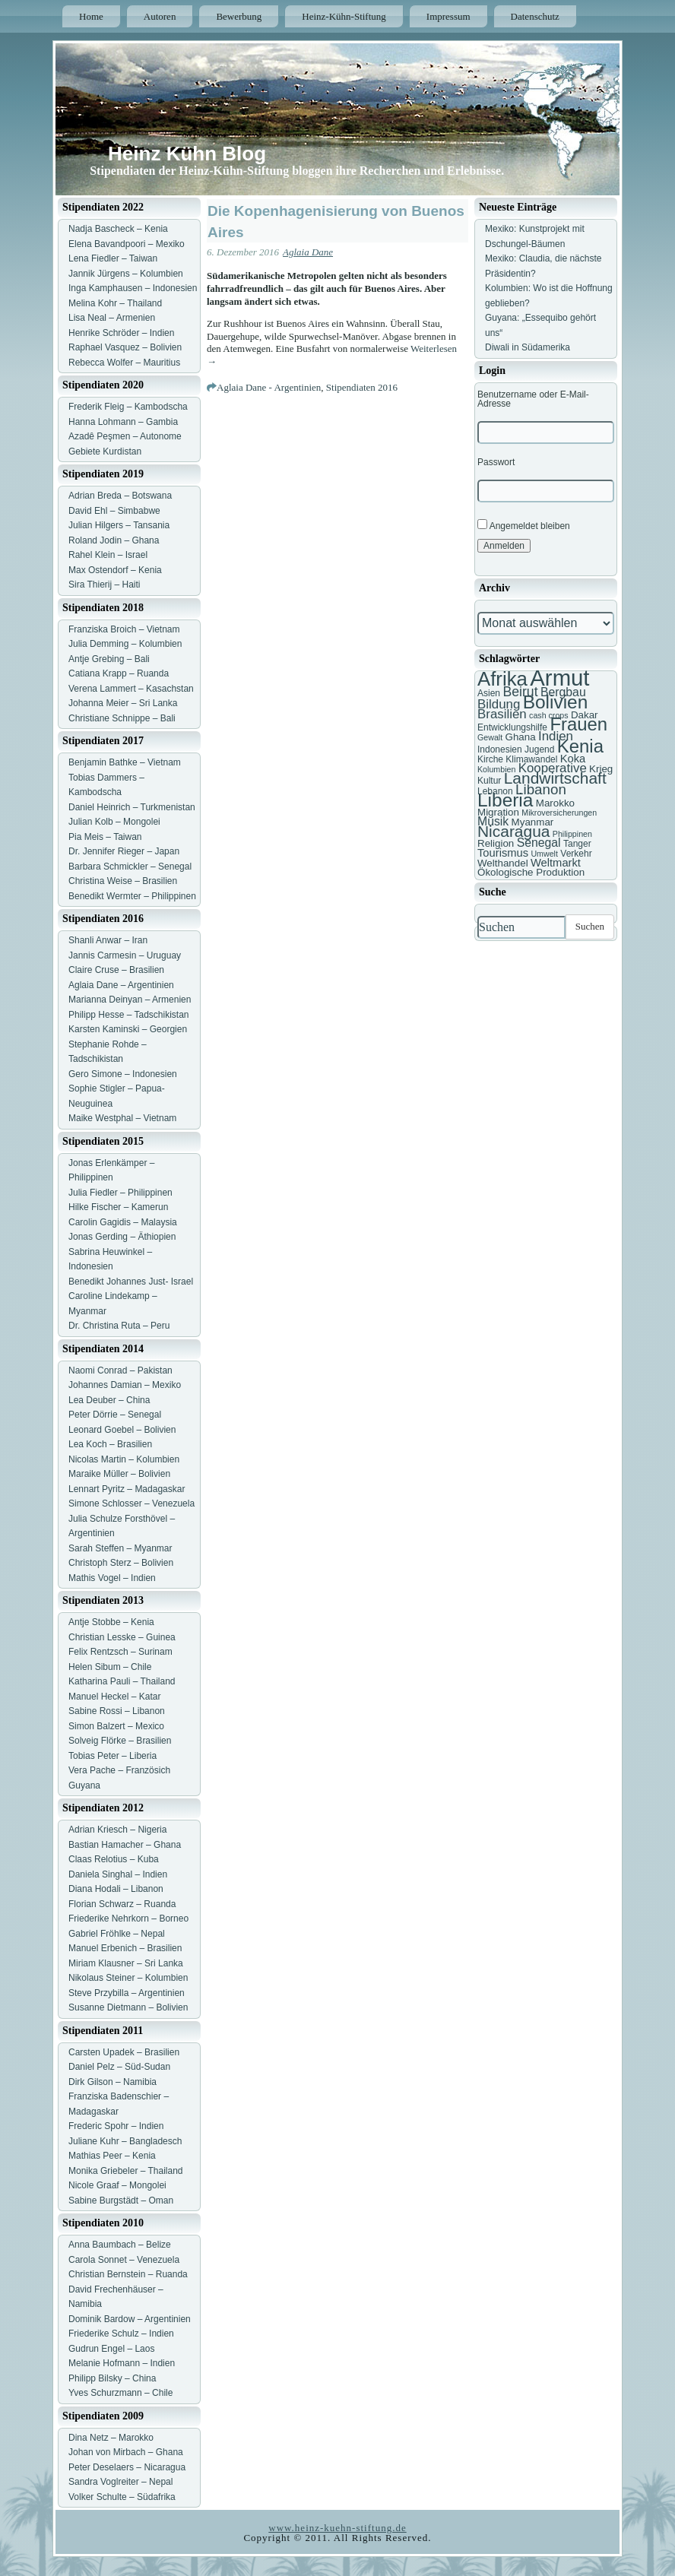 The height and width of the screenshot is (2576, 675). What do you see at coordinates (123, 2052) in the screenshot?
I see `Carsten Upadek – Brasilien` at bounding box center [123, 2052].